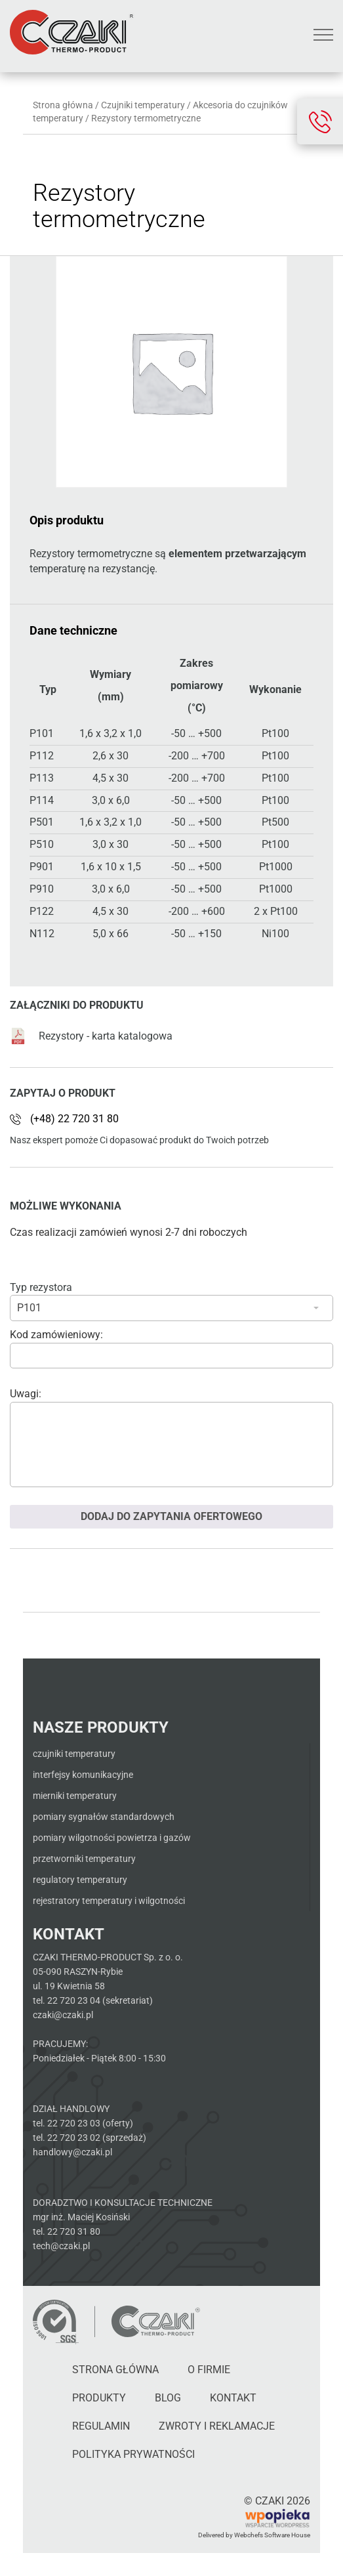 This screenshot has width=343, height=2576. I want to click on [Czaki - Strona główna], so click(155, 2321).